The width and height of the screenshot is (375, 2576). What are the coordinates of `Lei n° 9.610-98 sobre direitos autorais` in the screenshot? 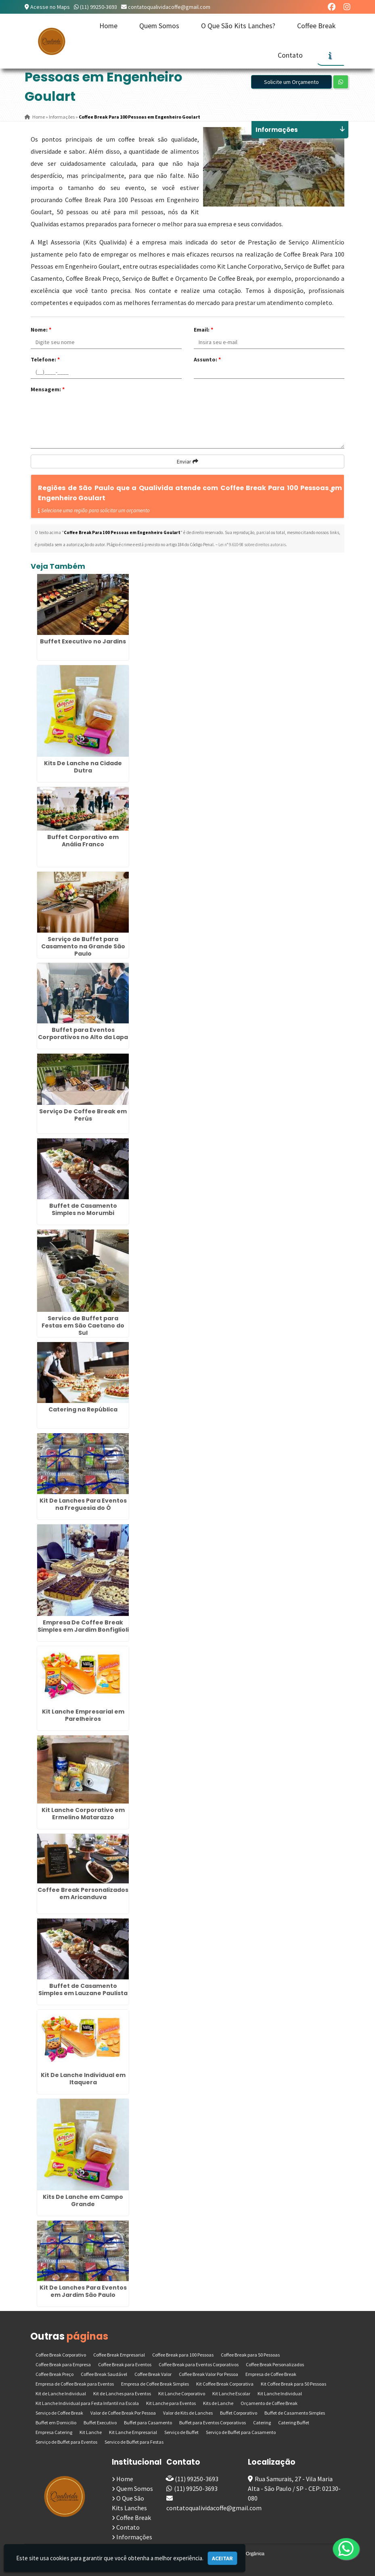 It's located at (252, 544).